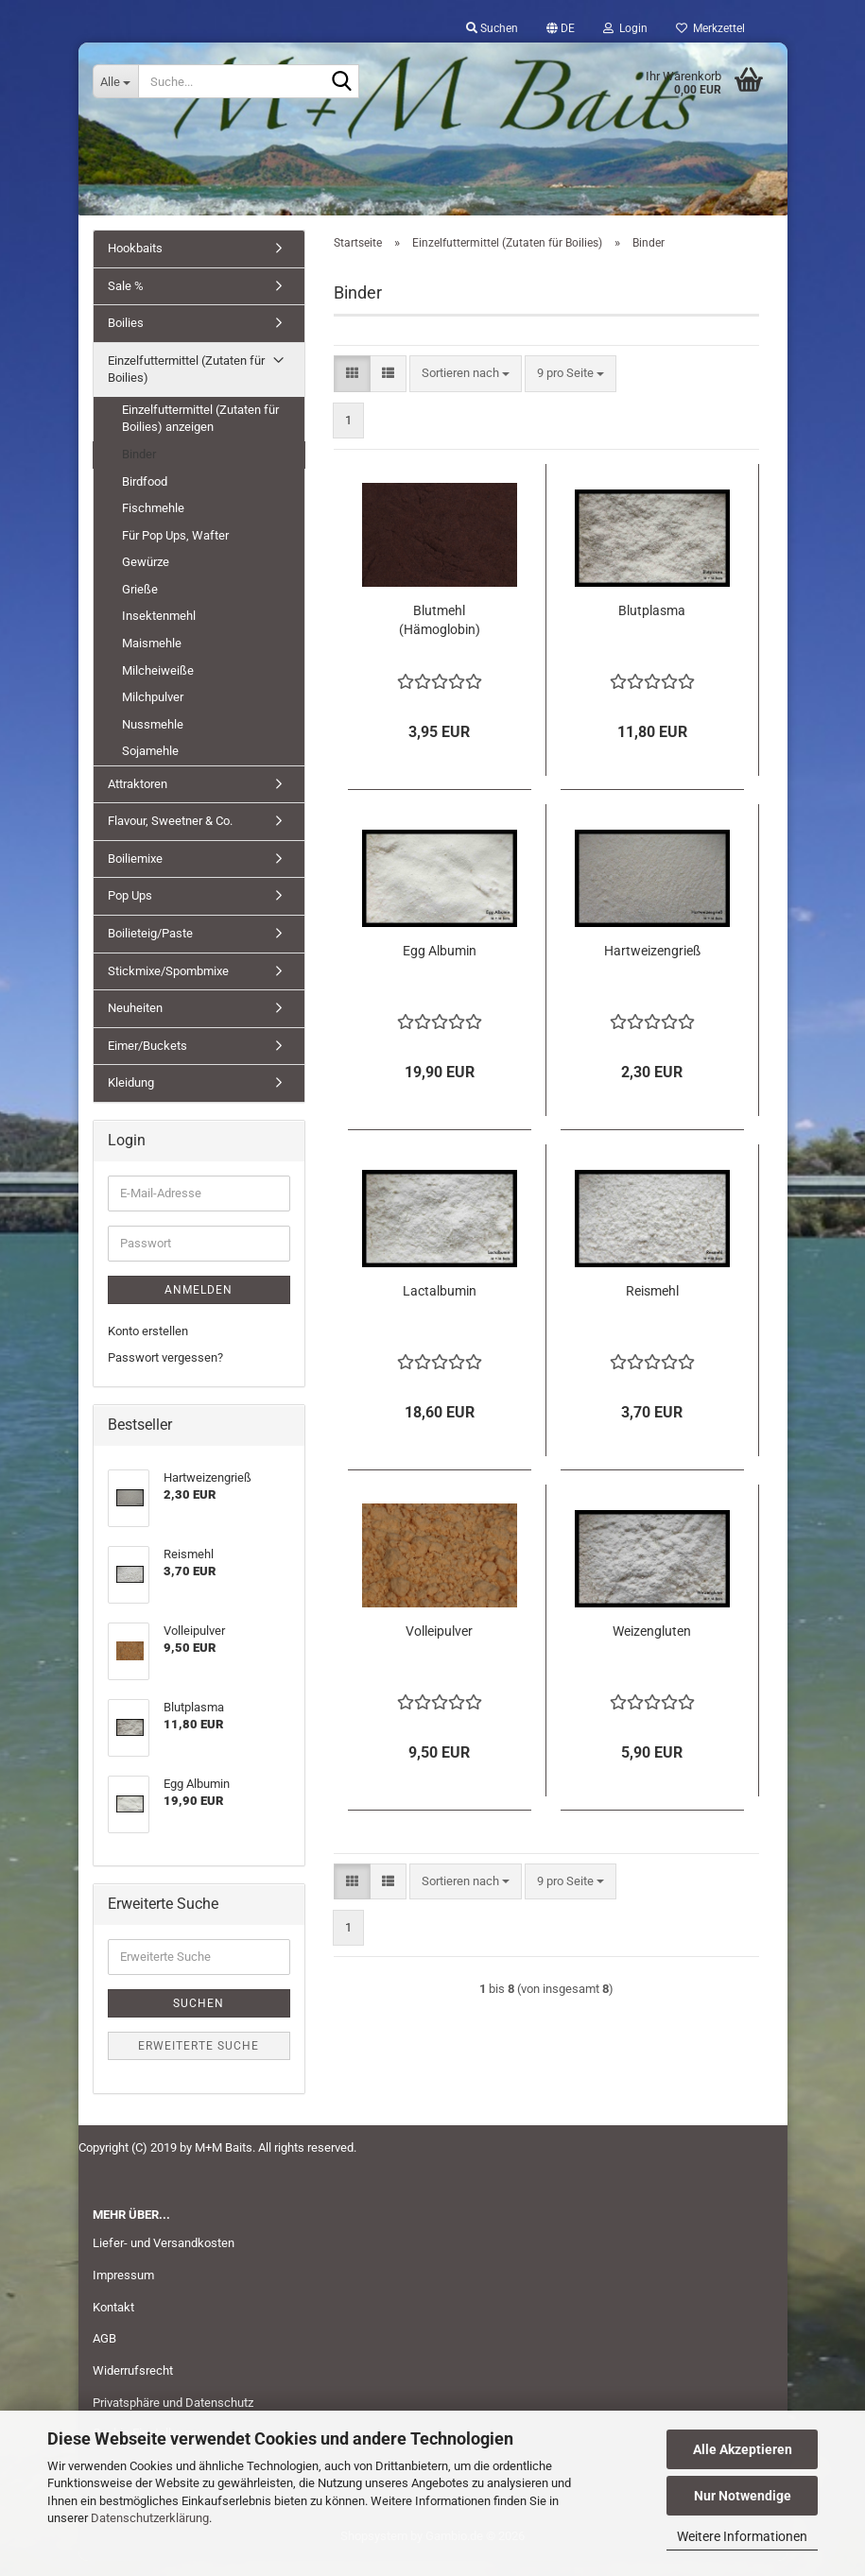 The height and width of the screenshot is (2576, 865). I want to click on Attraktoren, so click(137, 800).